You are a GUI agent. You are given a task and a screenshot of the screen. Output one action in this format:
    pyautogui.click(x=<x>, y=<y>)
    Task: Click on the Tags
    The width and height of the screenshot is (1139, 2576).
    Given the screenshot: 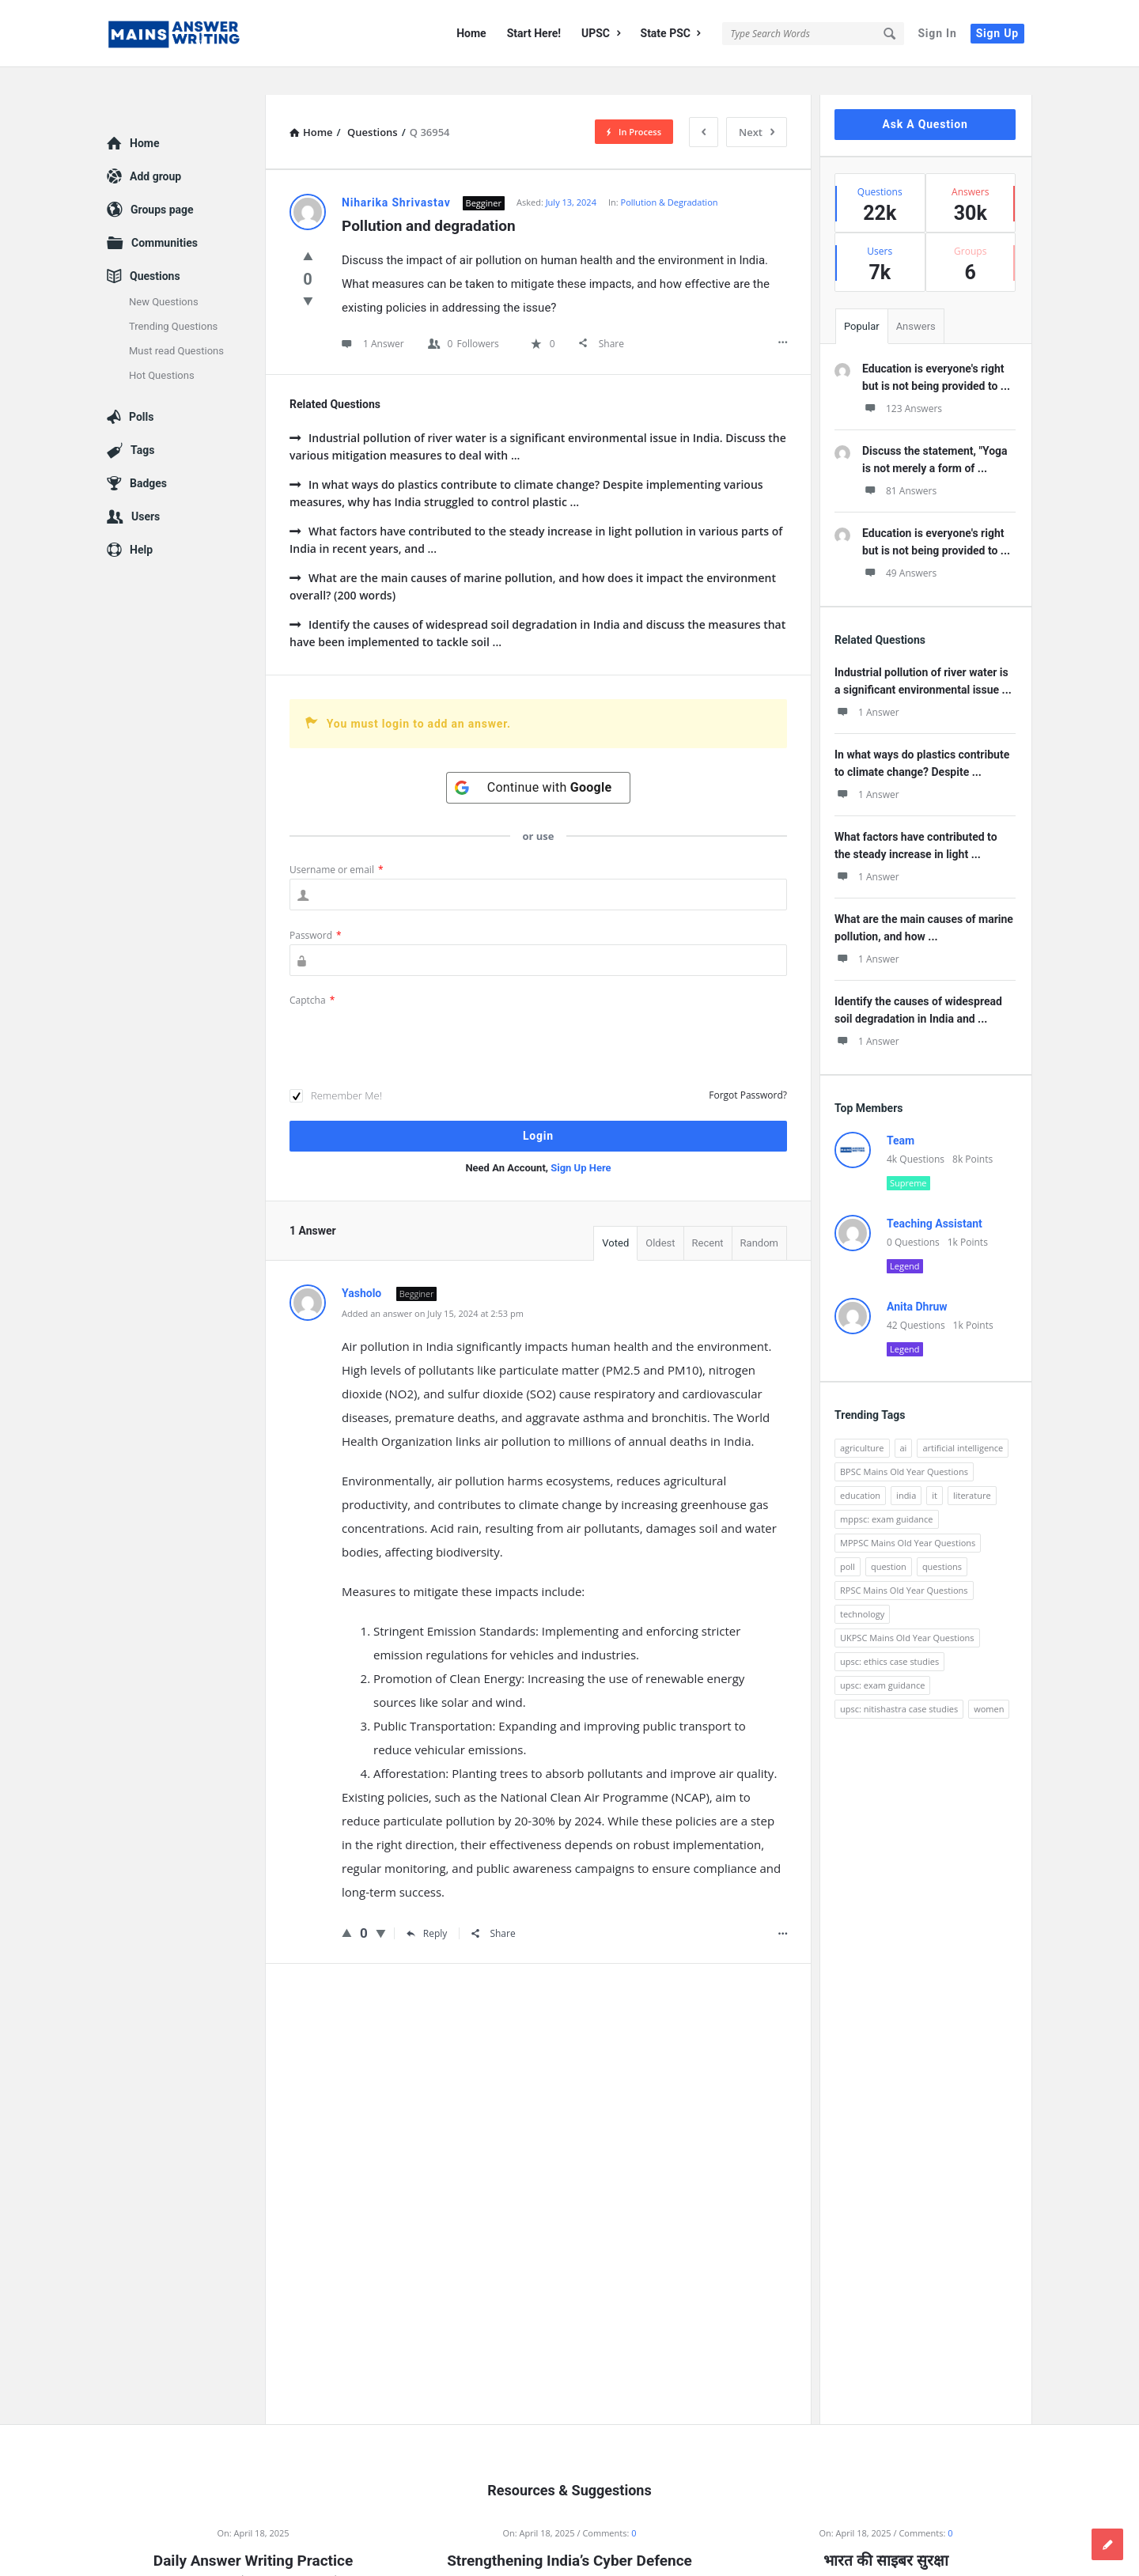 What is the action you would take?
    pyautogui.click(x=142, y=422)
    